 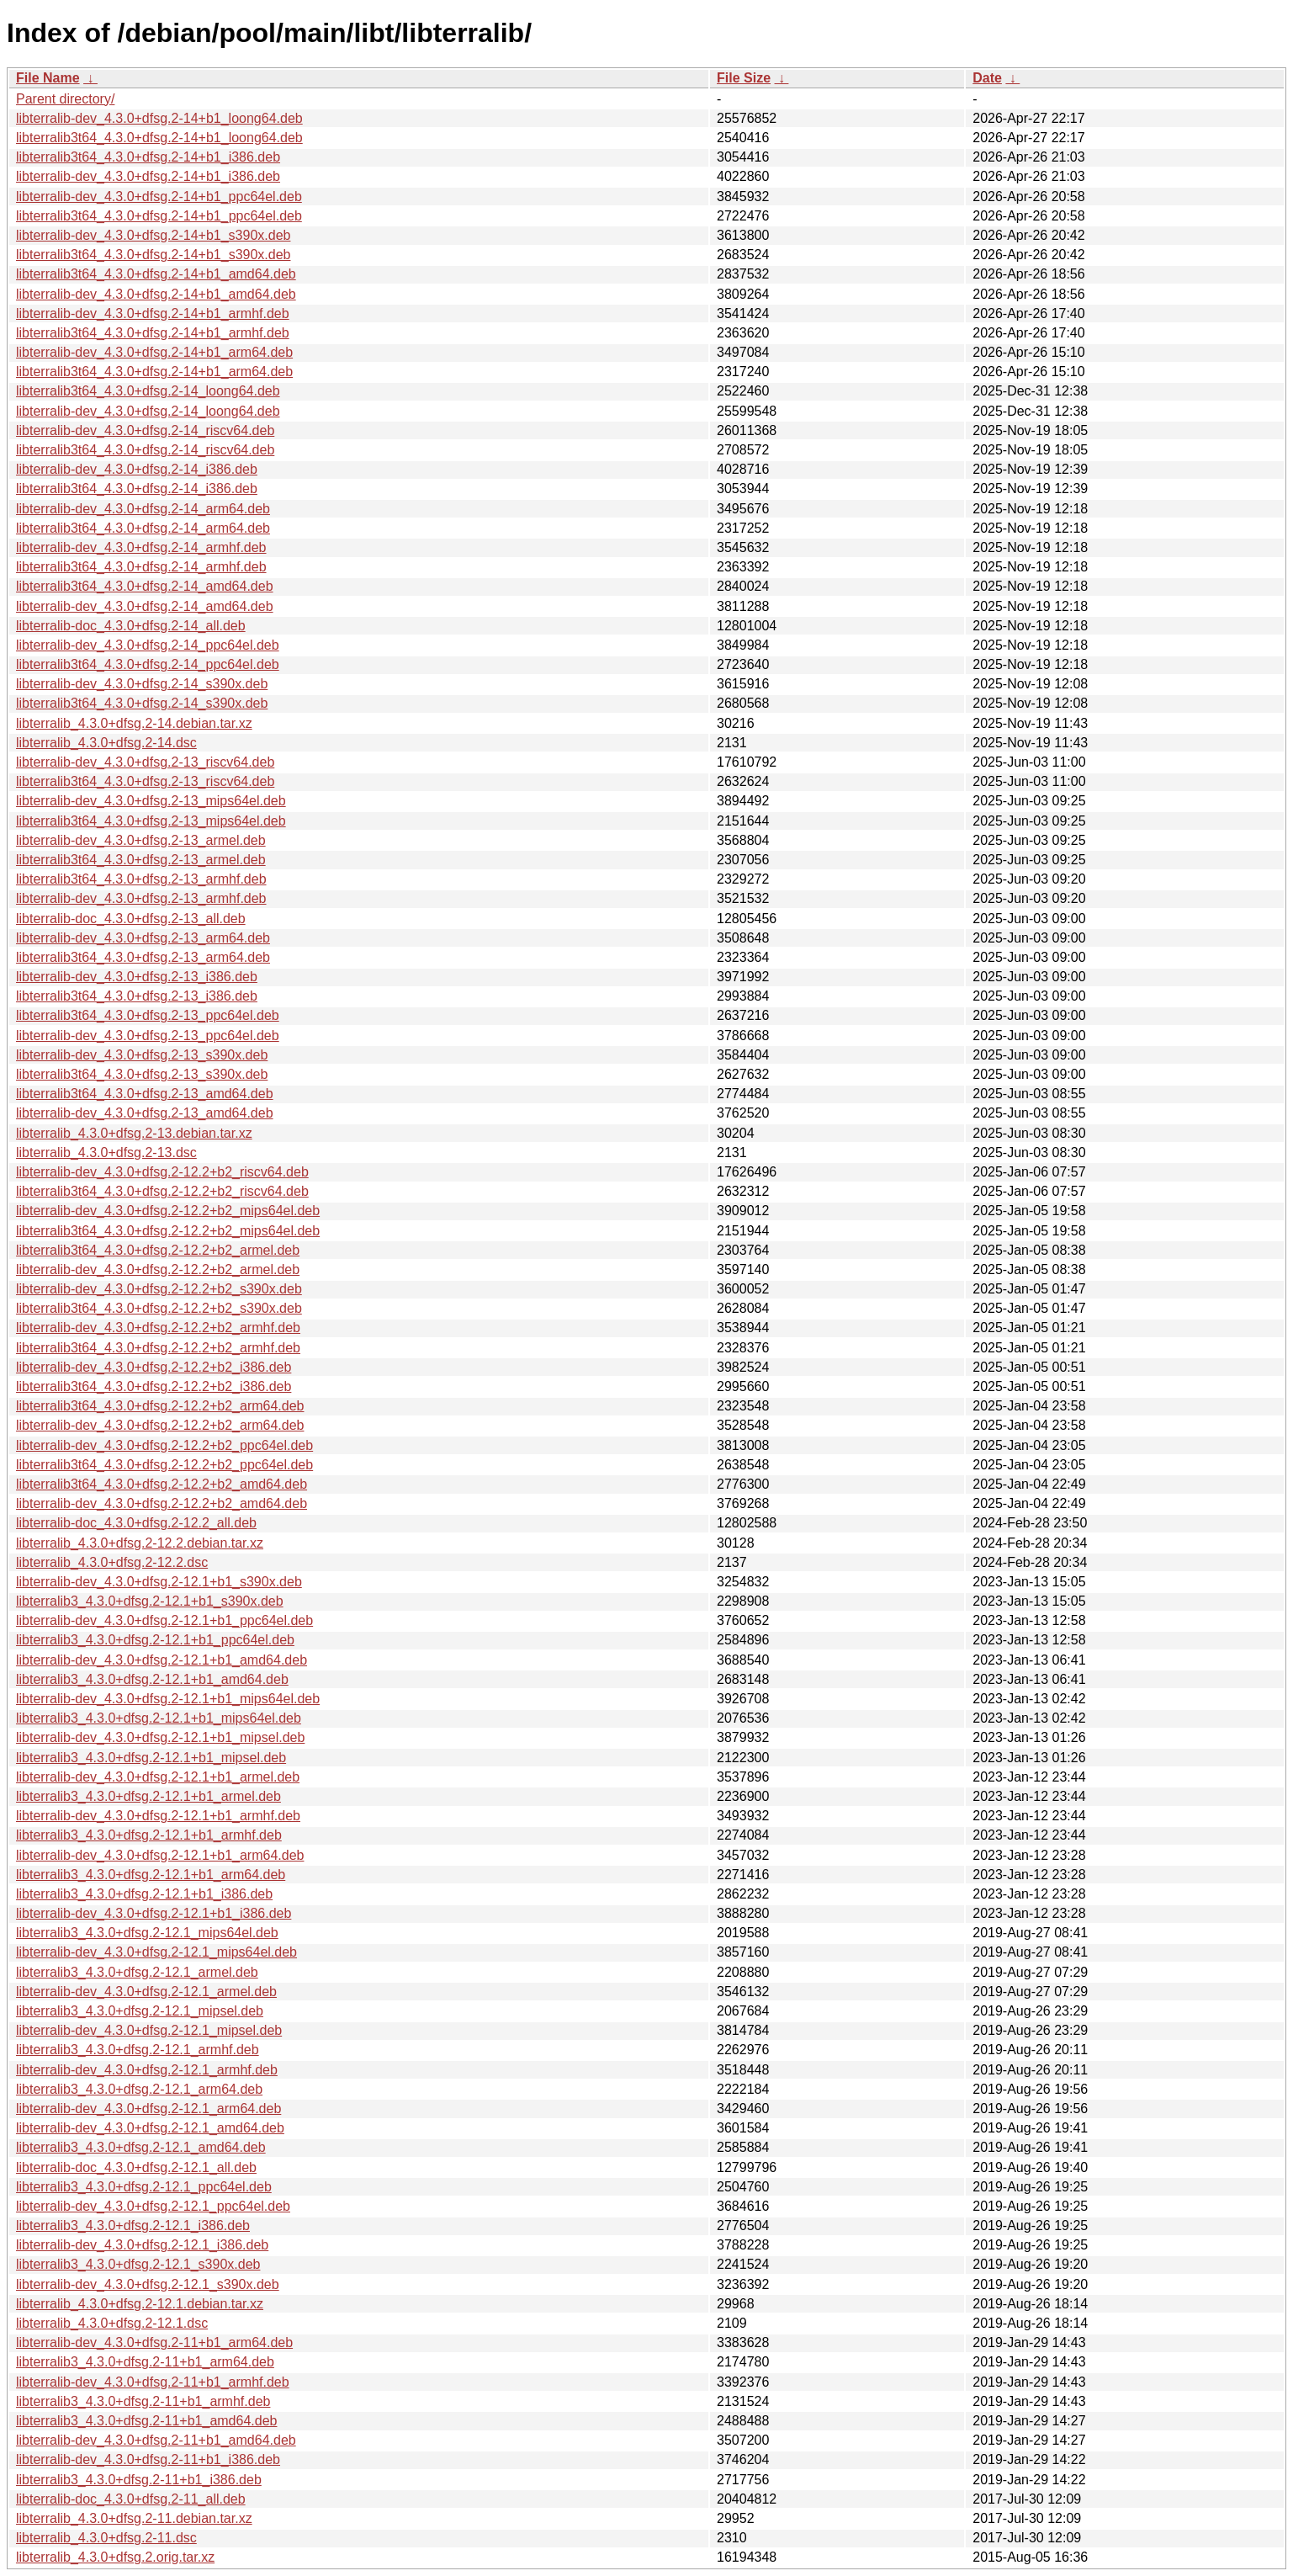 What do you see at coordinates (134, 723) in the screenshot?
I see `libterralib_4.3.0+dfsg.2-14.debian.tar.xz` at bounding box center [134, 723].